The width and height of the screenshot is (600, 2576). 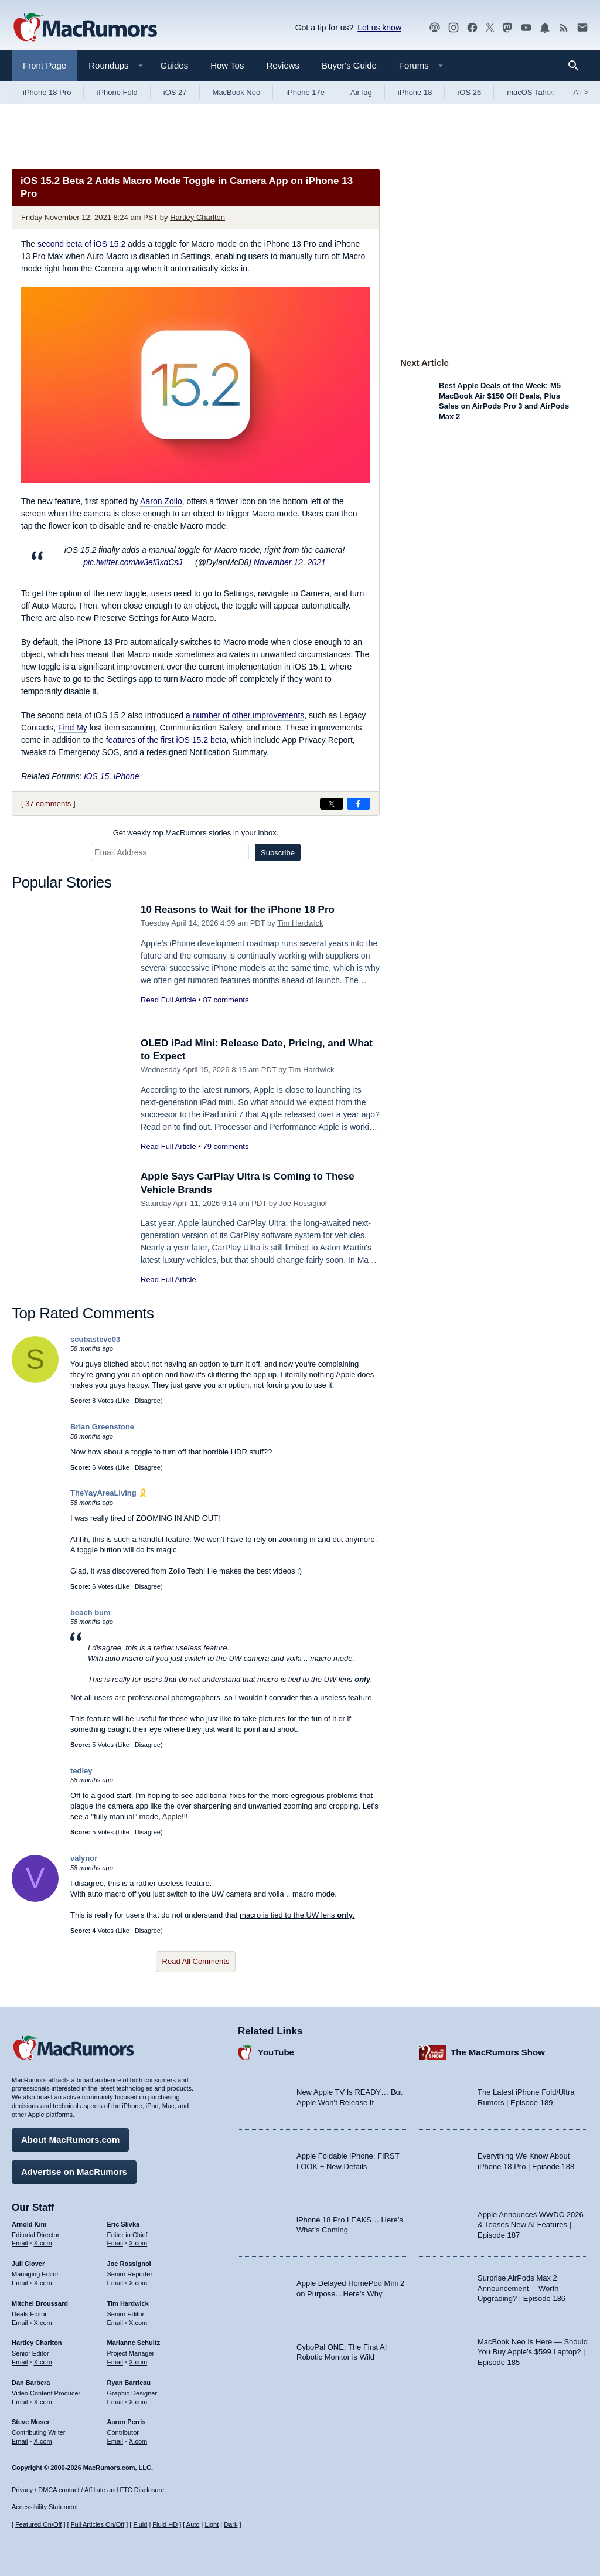 I want to click on iOS 26, so click(x=469, y=92).